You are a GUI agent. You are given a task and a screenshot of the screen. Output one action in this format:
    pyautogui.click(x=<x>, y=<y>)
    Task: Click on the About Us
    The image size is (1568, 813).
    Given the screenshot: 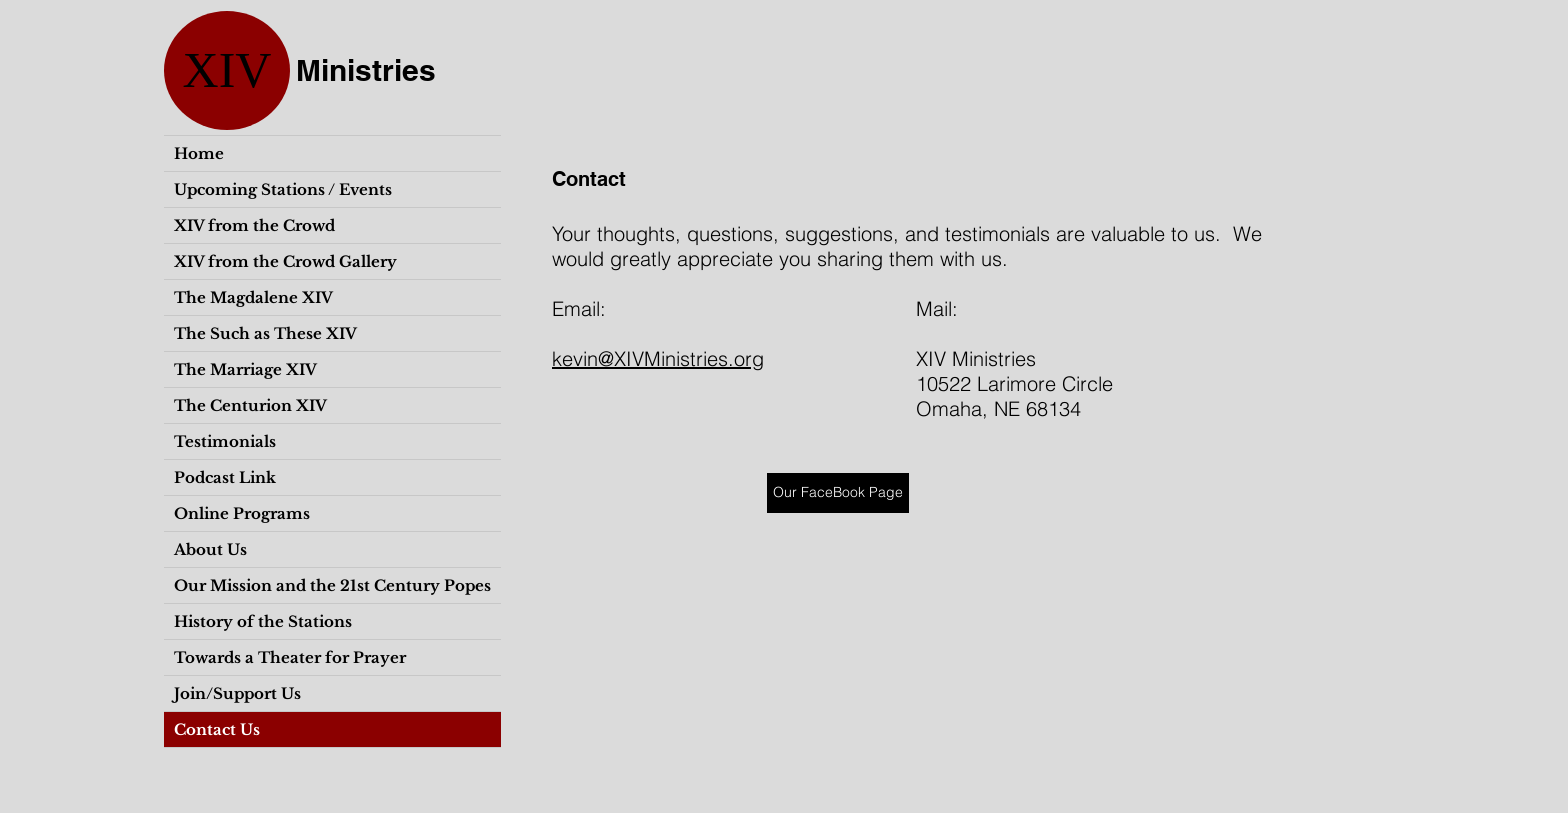 What is the action you would take?
    pyautogui.click(x=210, y=549)
    